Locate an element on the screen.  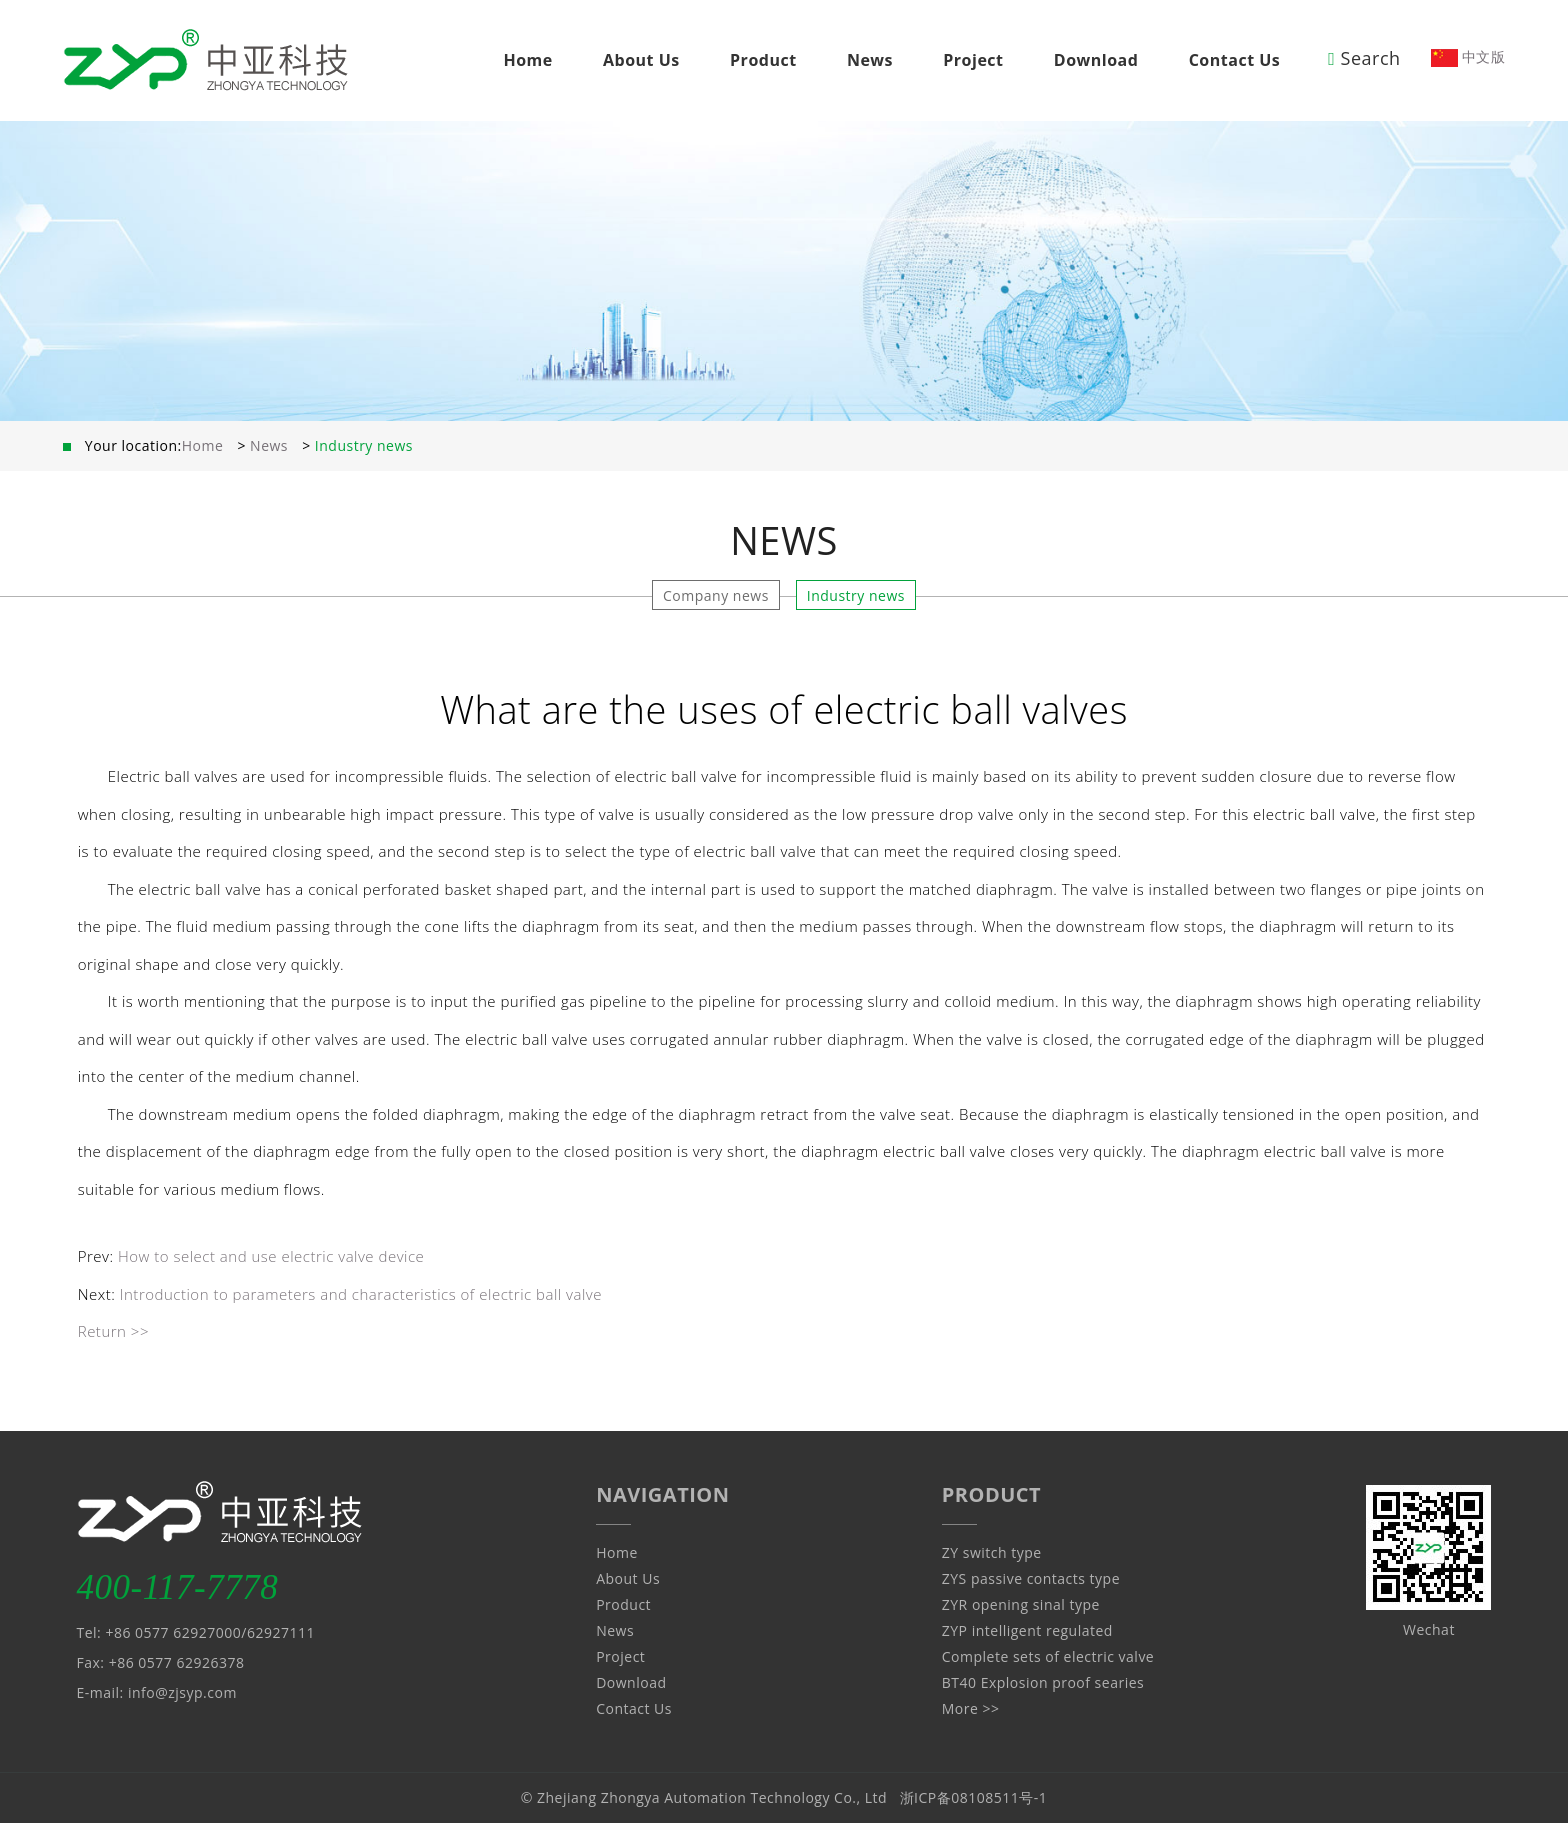
Industry news is located at coordinates (856, 595).